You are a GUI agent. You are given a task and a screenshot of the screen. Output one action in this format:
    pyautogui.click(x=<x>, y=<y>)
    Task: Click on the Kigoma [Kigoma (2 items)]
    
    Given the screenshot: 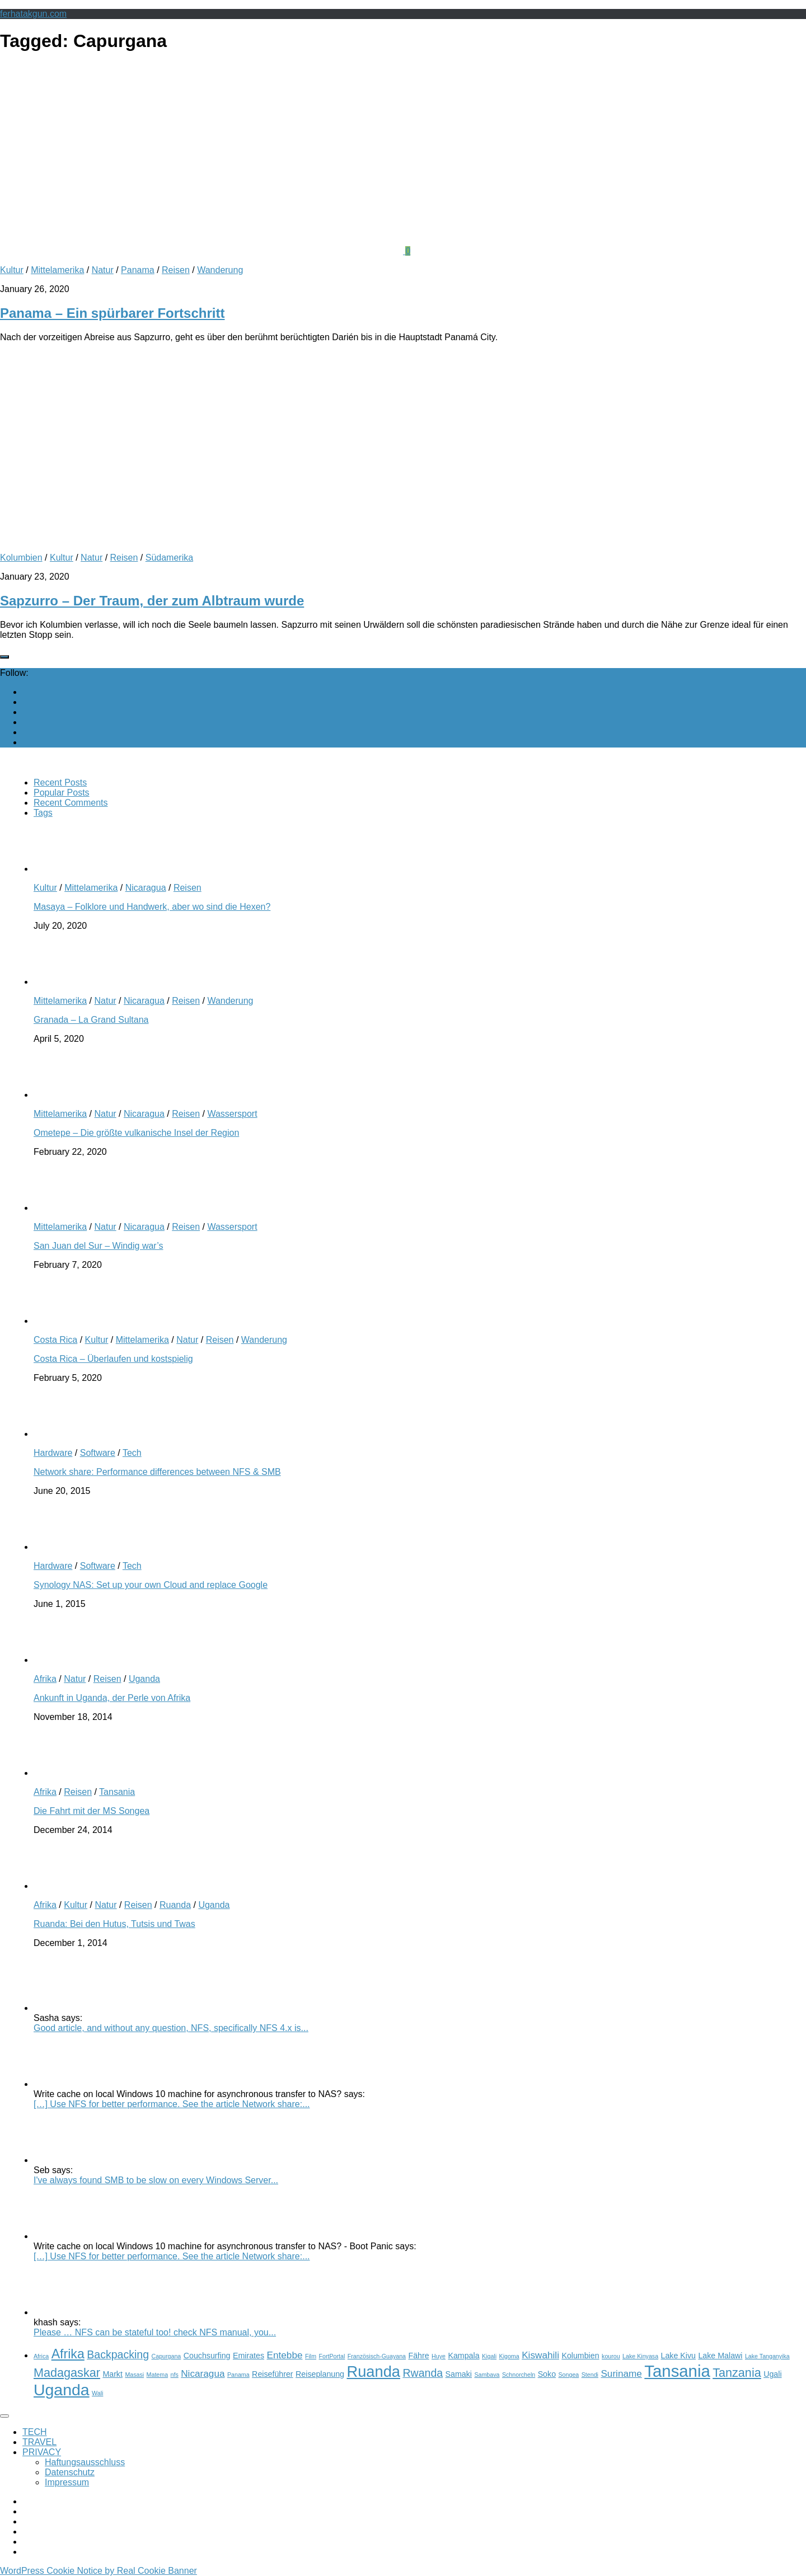 What is the action you would take?
    pyautogui.click(x=509, y=2356)
    